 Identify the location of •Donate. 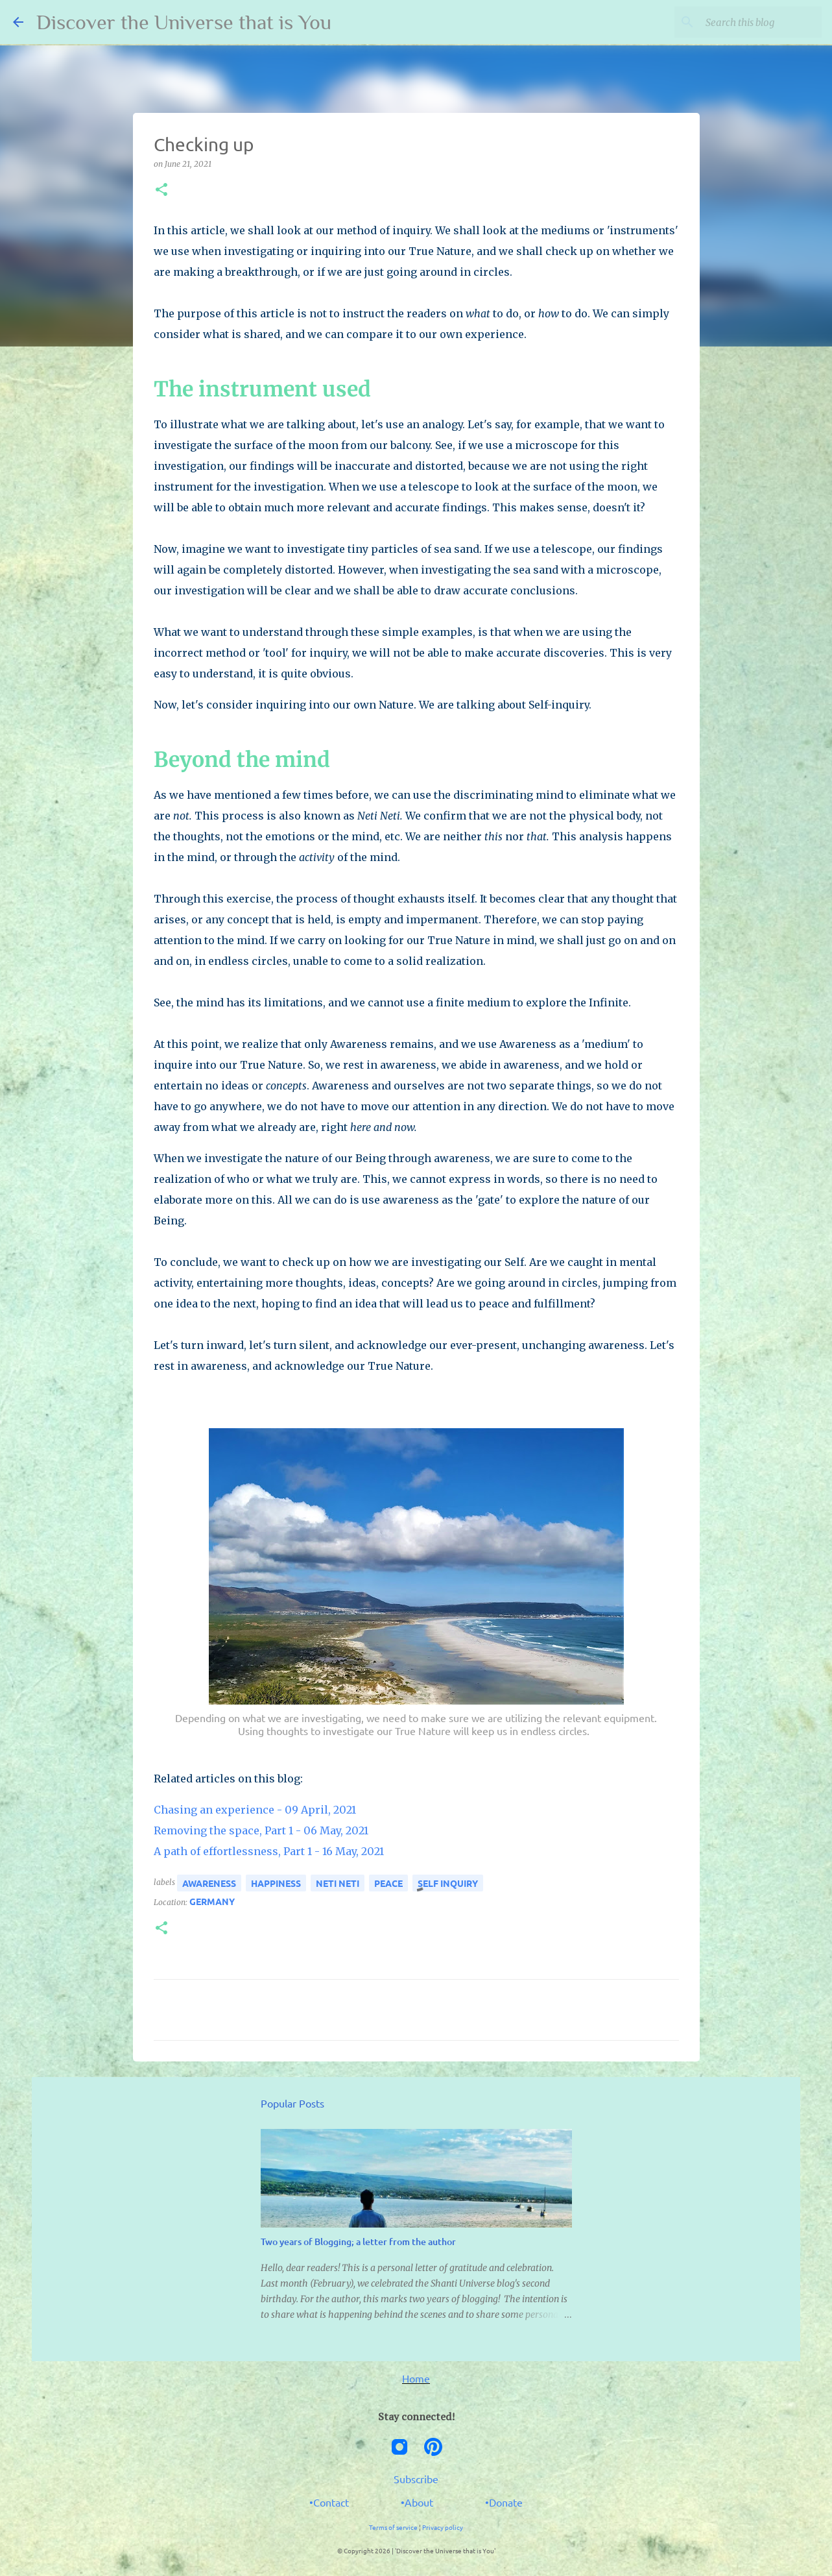
(504, 2502).